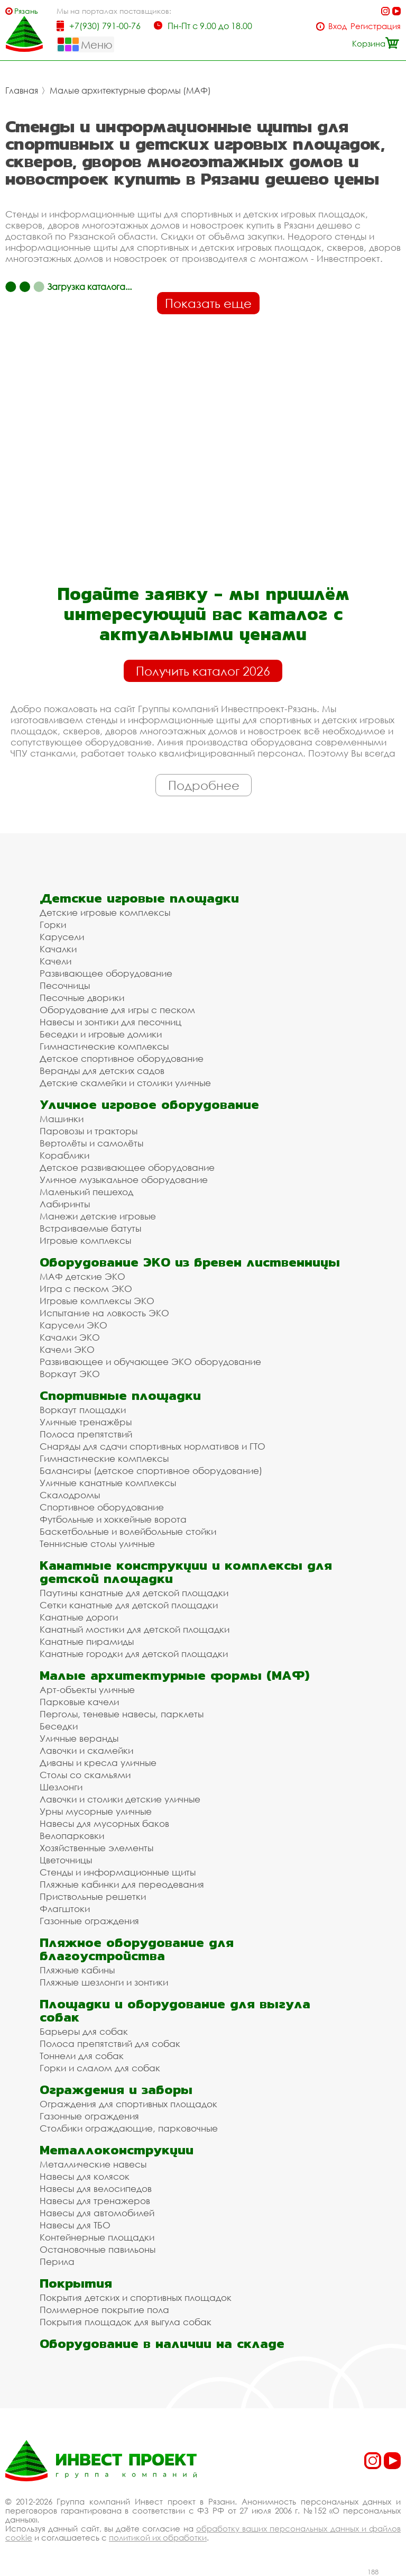  I want to click on Песочницы, so click(65, 985).